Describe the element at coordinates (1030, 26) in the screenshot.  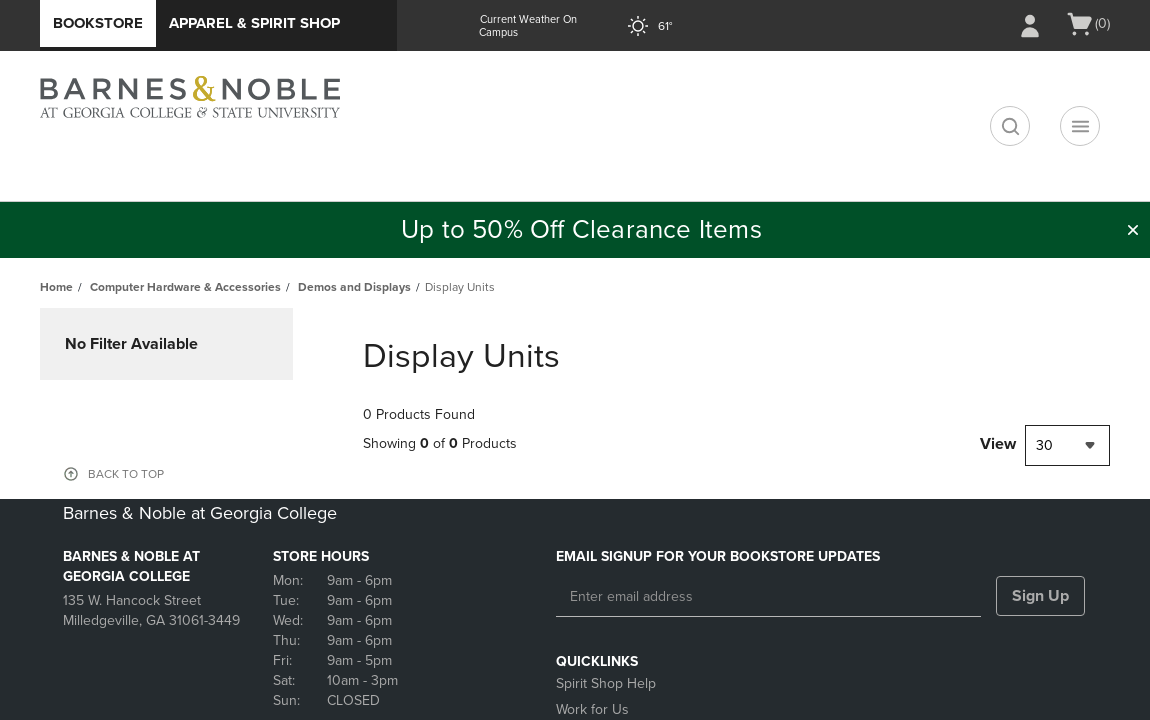
I see `[Sign In/Create Account to Sign In / Create Account]` at that location.